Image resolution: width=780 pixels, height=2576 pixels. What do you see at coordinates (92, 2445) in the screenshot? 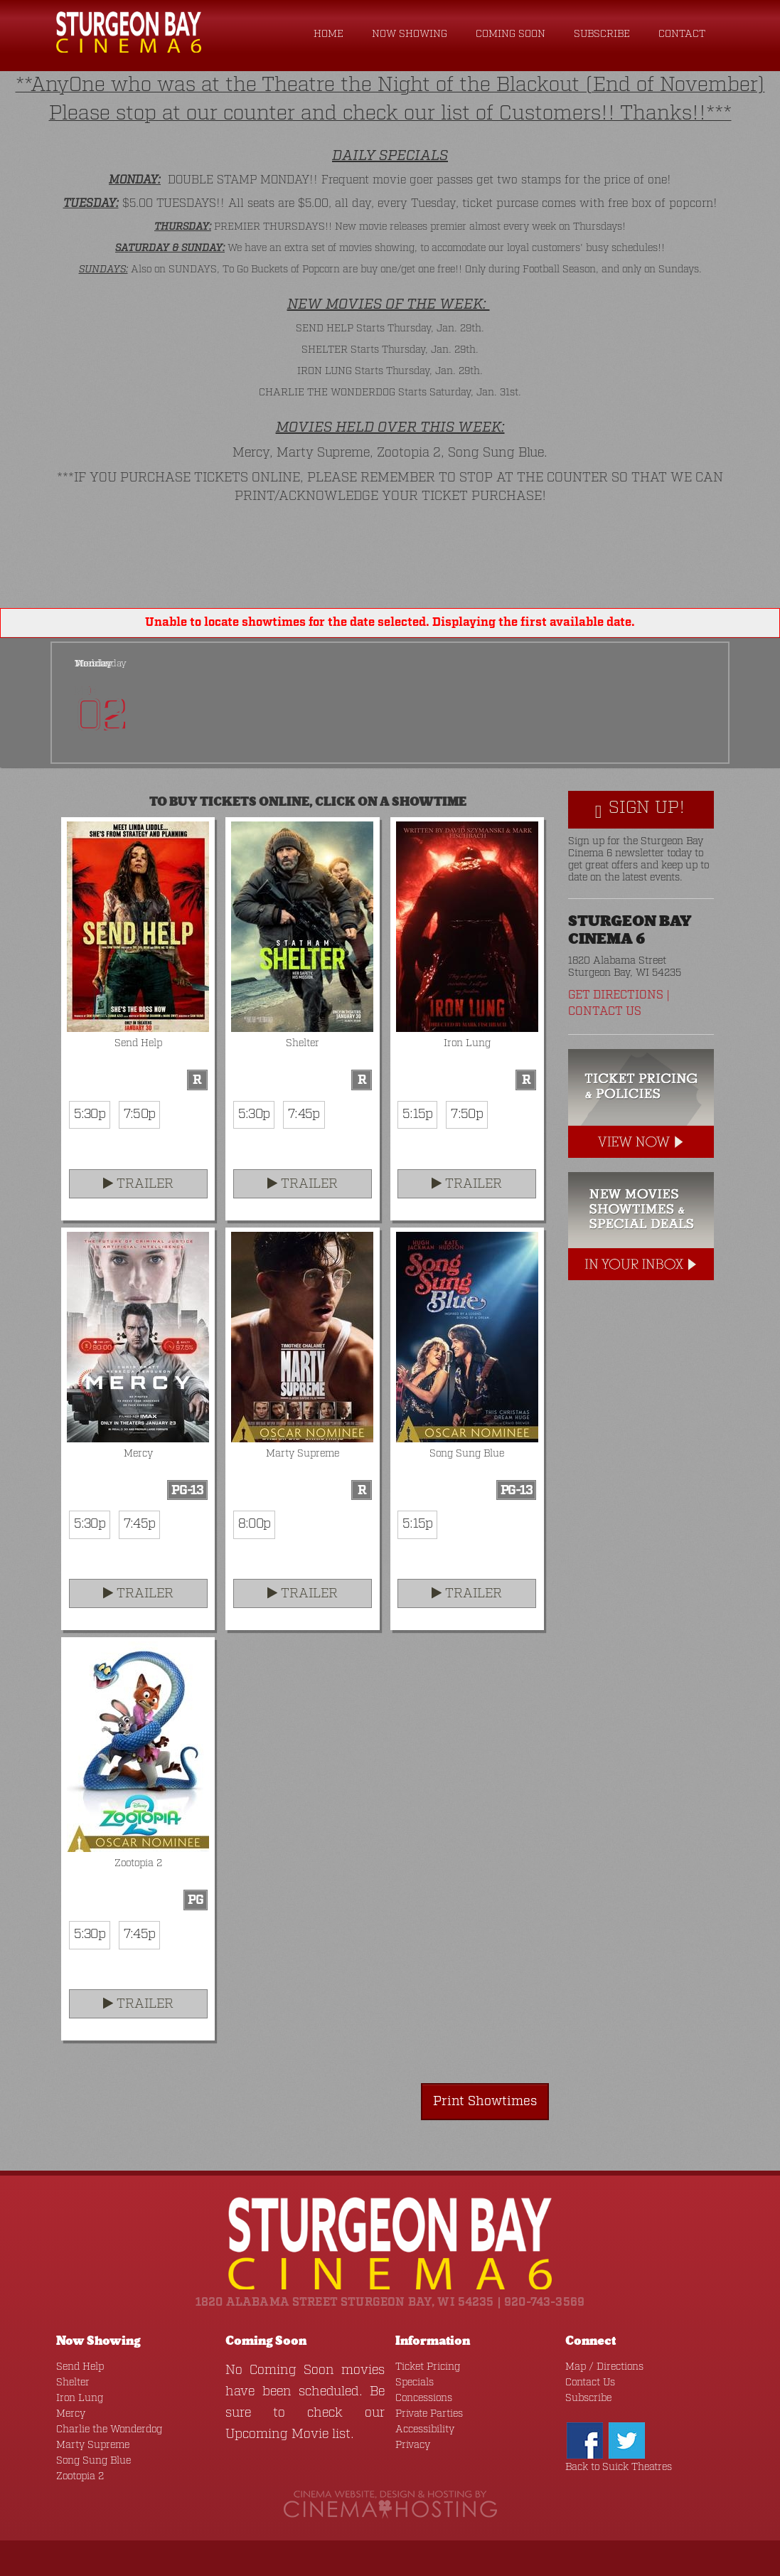
I see `Marty Supreme` at bounding box center [92, 2445].